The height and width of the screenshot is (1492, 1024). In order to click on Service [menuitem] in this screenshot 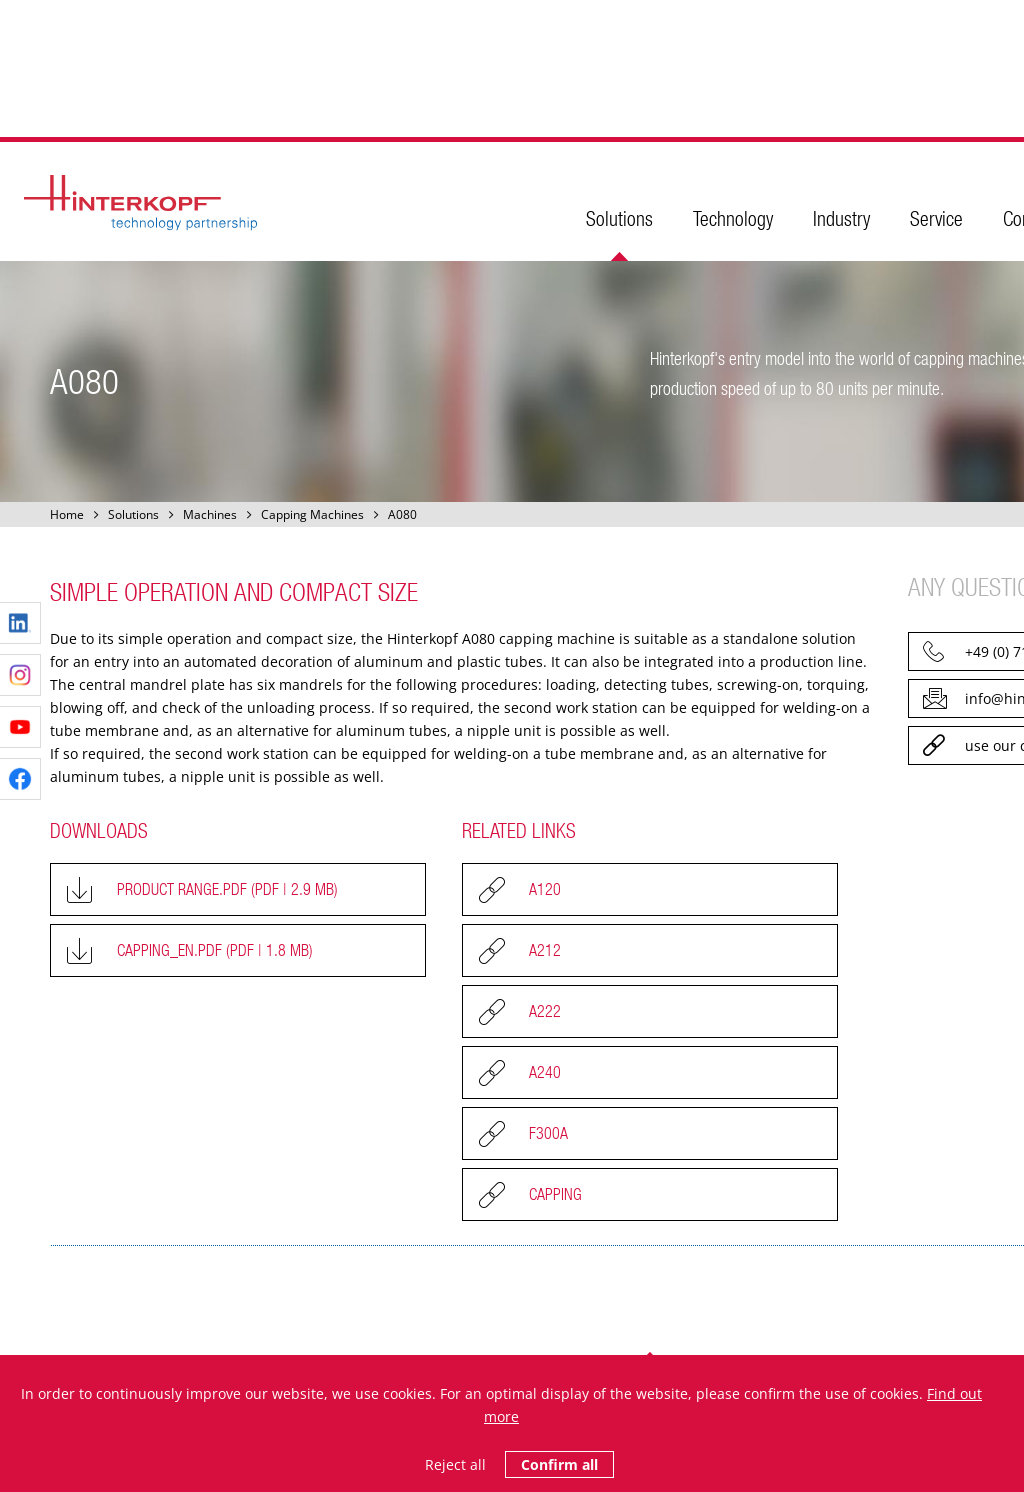, I will do `click(936, 218)`.